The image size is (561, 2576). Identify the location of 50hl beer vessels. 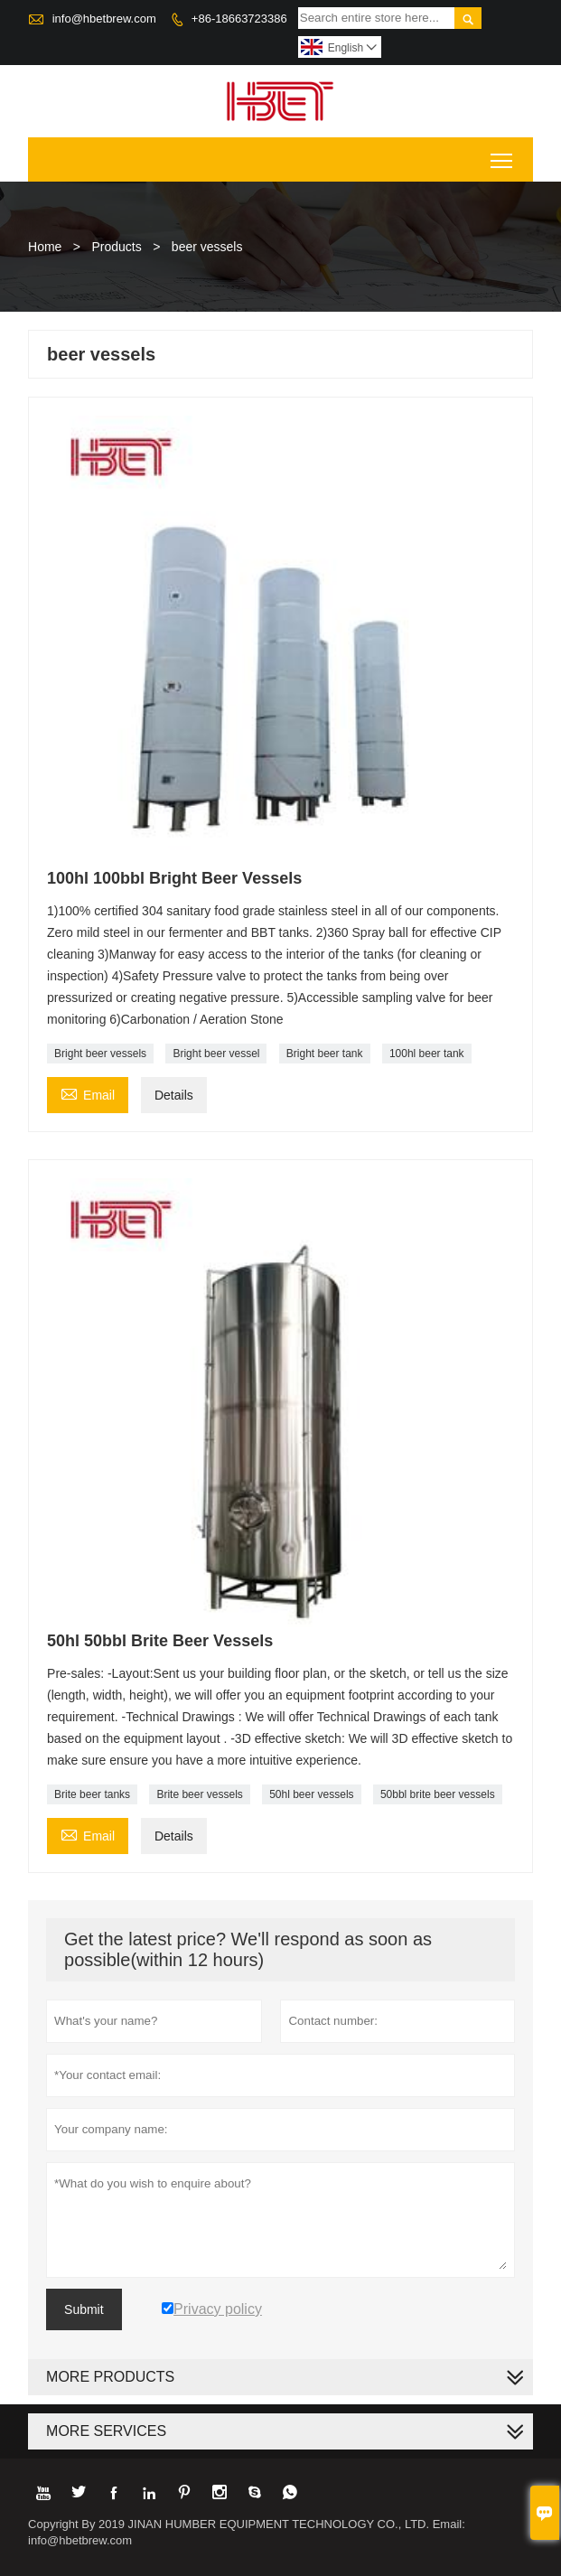
(311, 1794).